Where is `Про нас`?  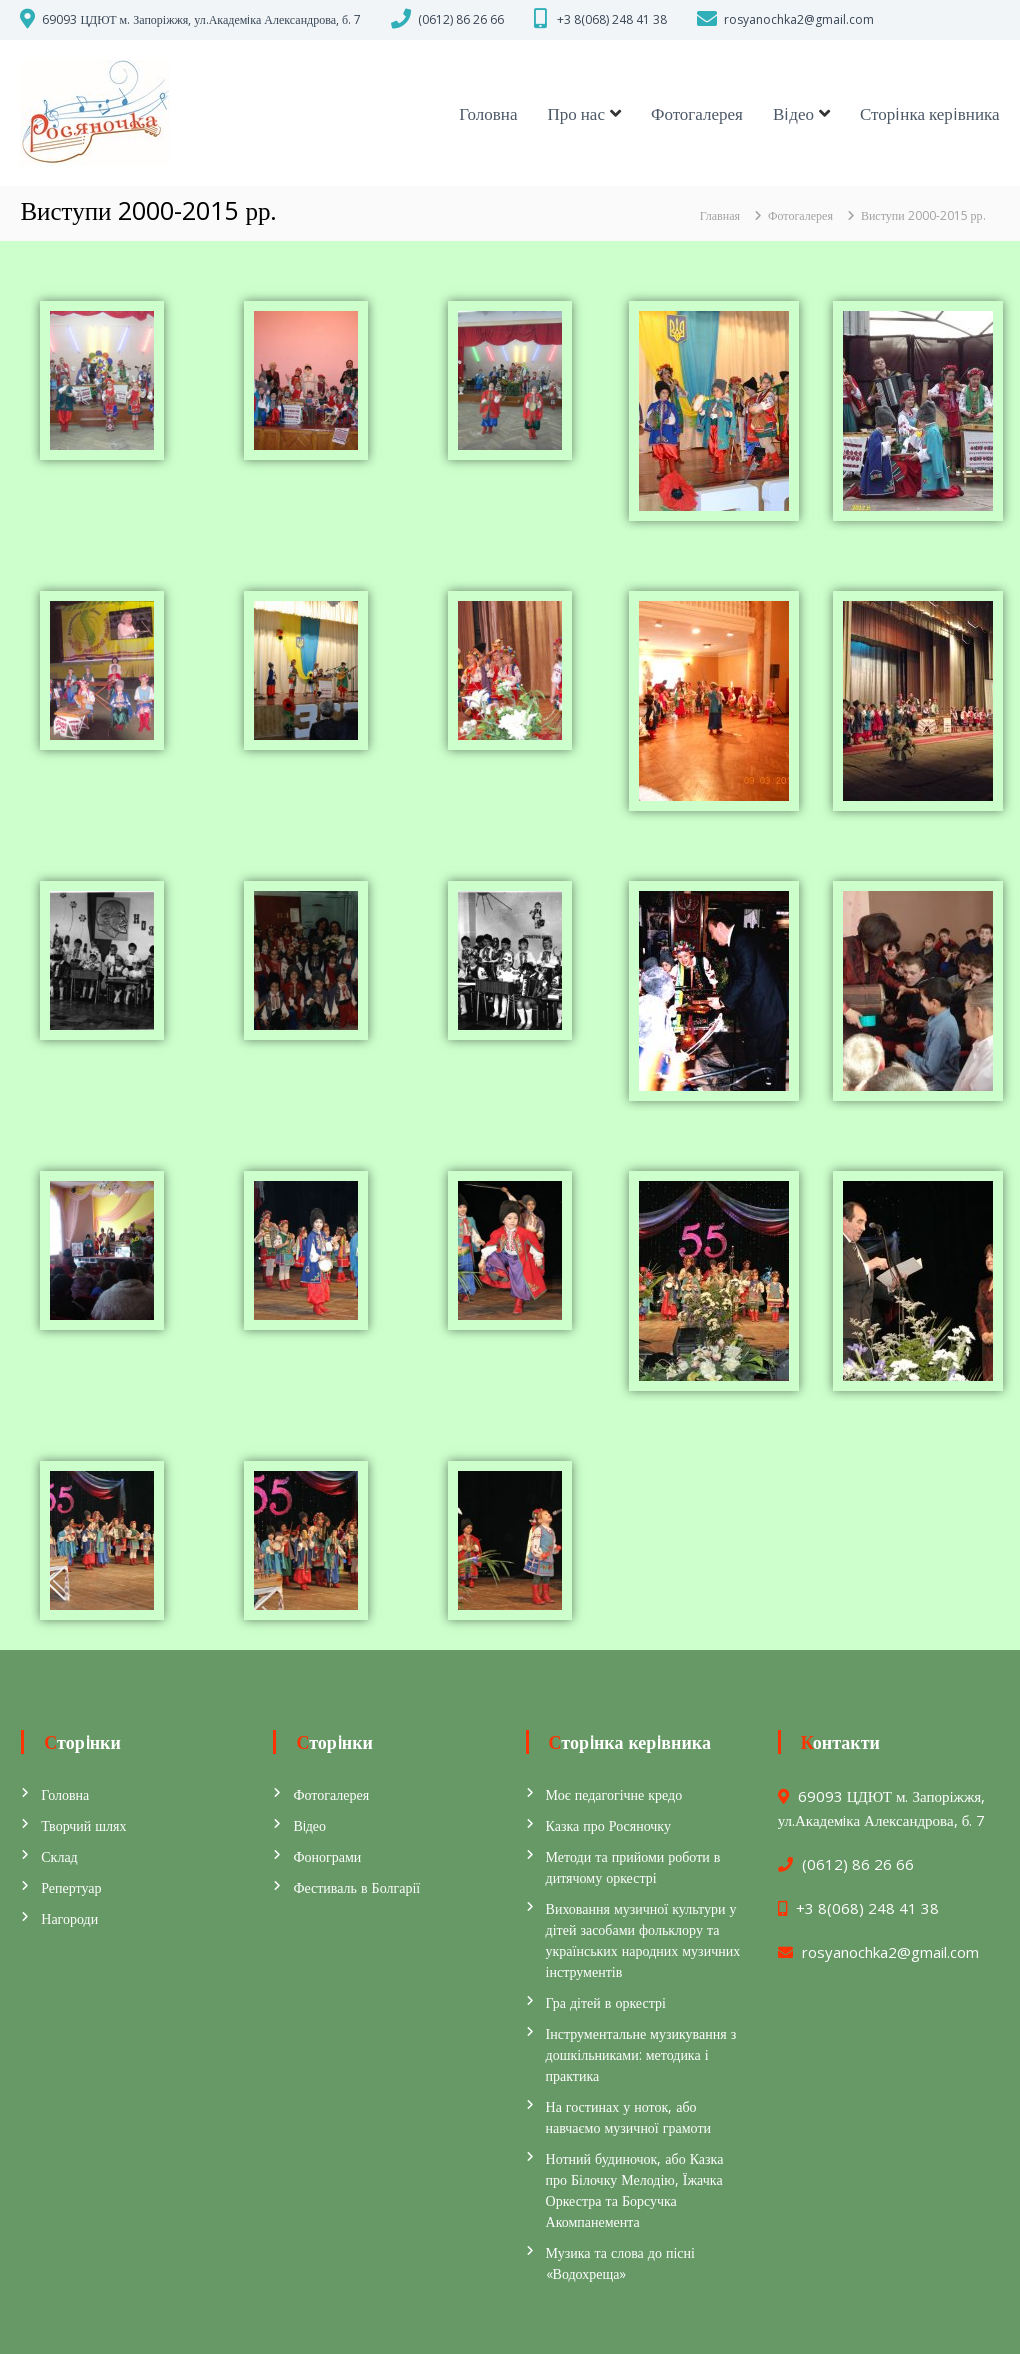 Про нас is located at coordinates (575, 113).